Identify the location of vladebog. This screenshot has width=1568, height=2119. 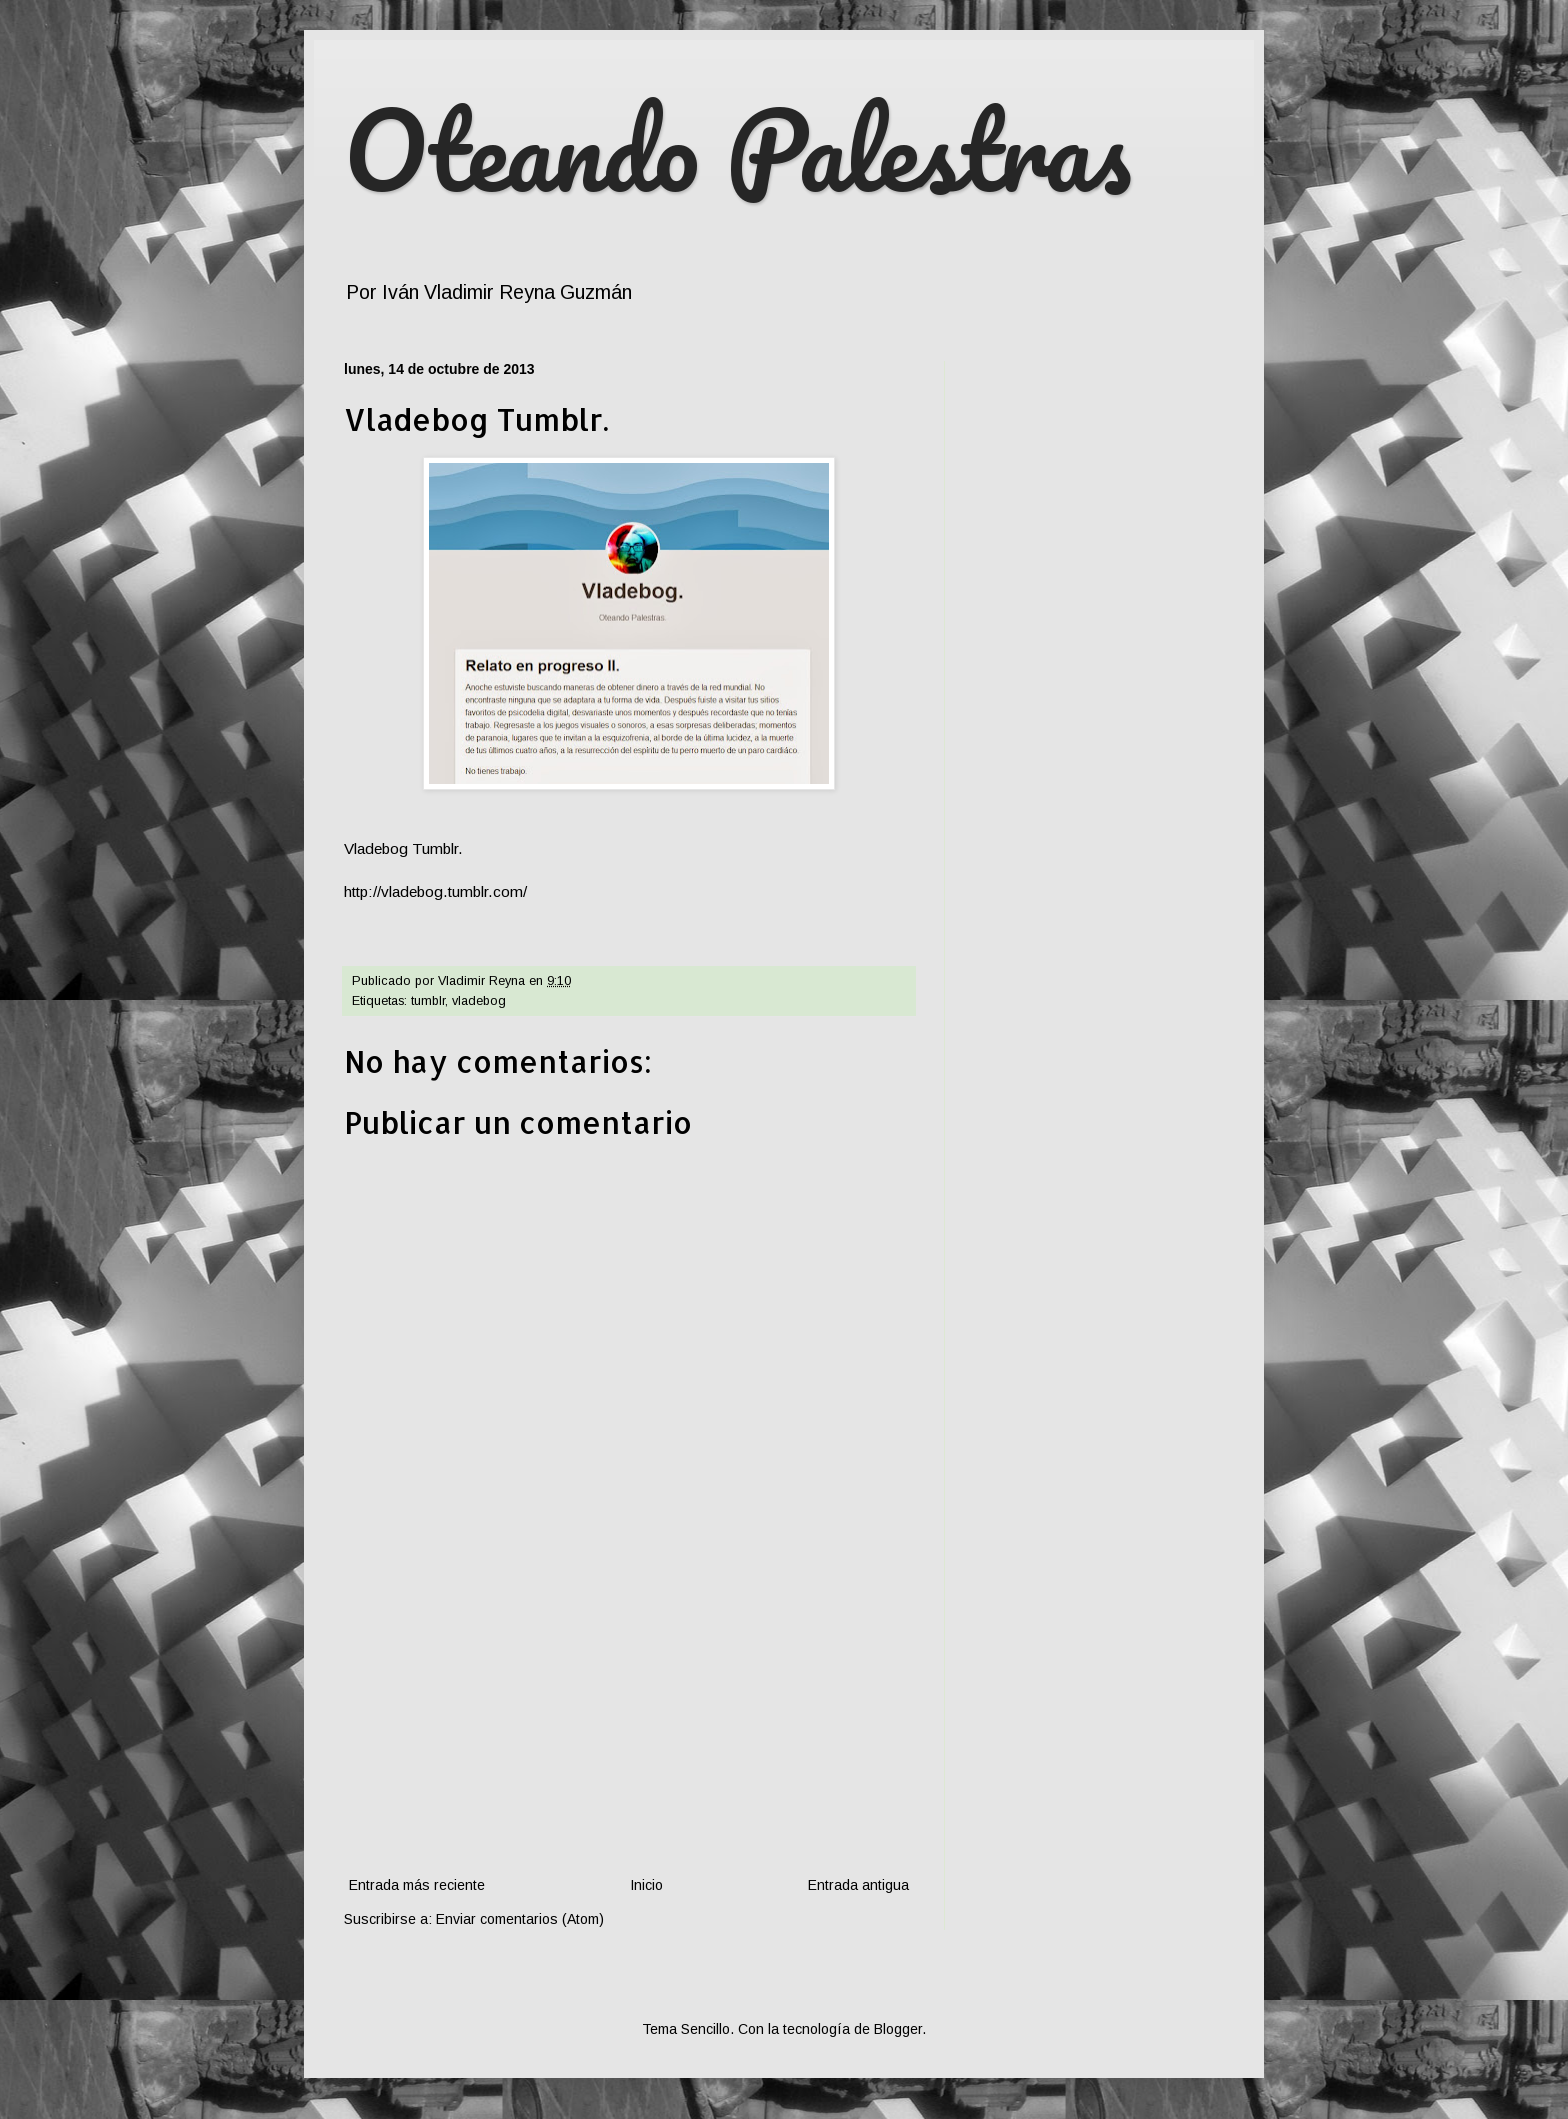
(479, 1001).